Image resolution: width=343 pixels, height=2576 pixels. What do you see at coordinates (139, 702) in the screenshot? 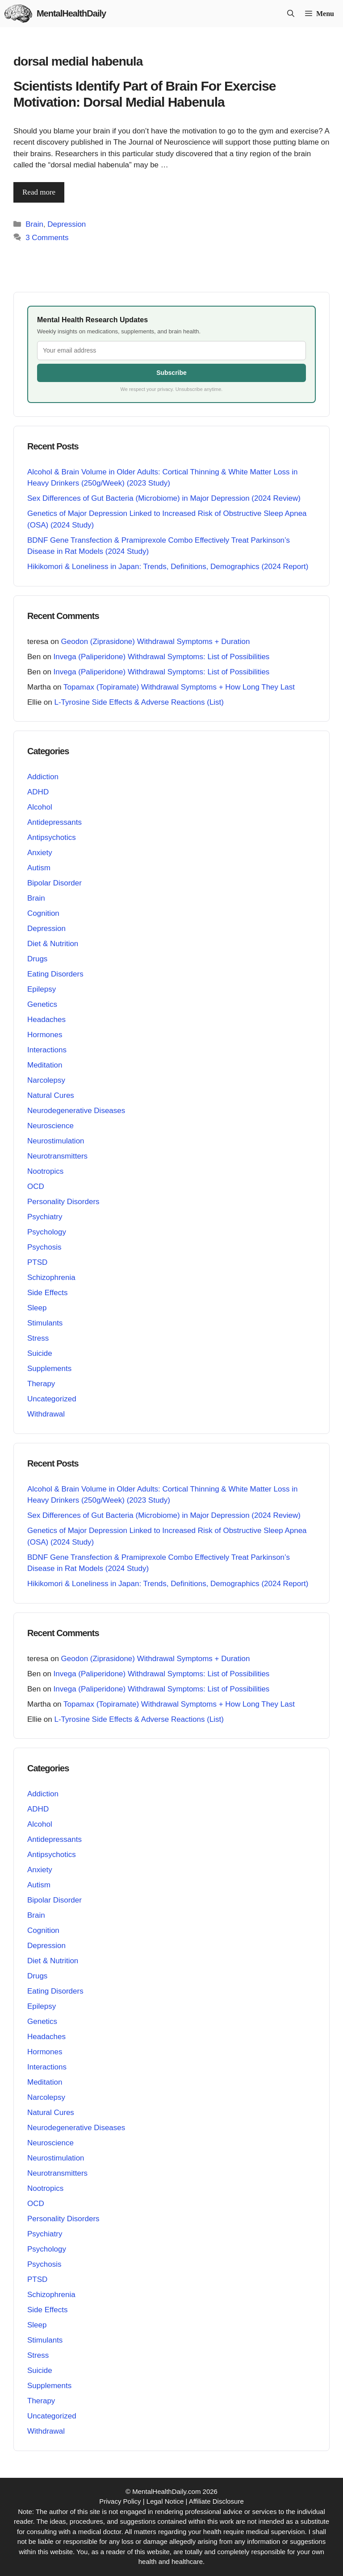
I see `L-Tyrosine Side Effects & Adverse Reactions (List)` at bounding box center [139, 702].